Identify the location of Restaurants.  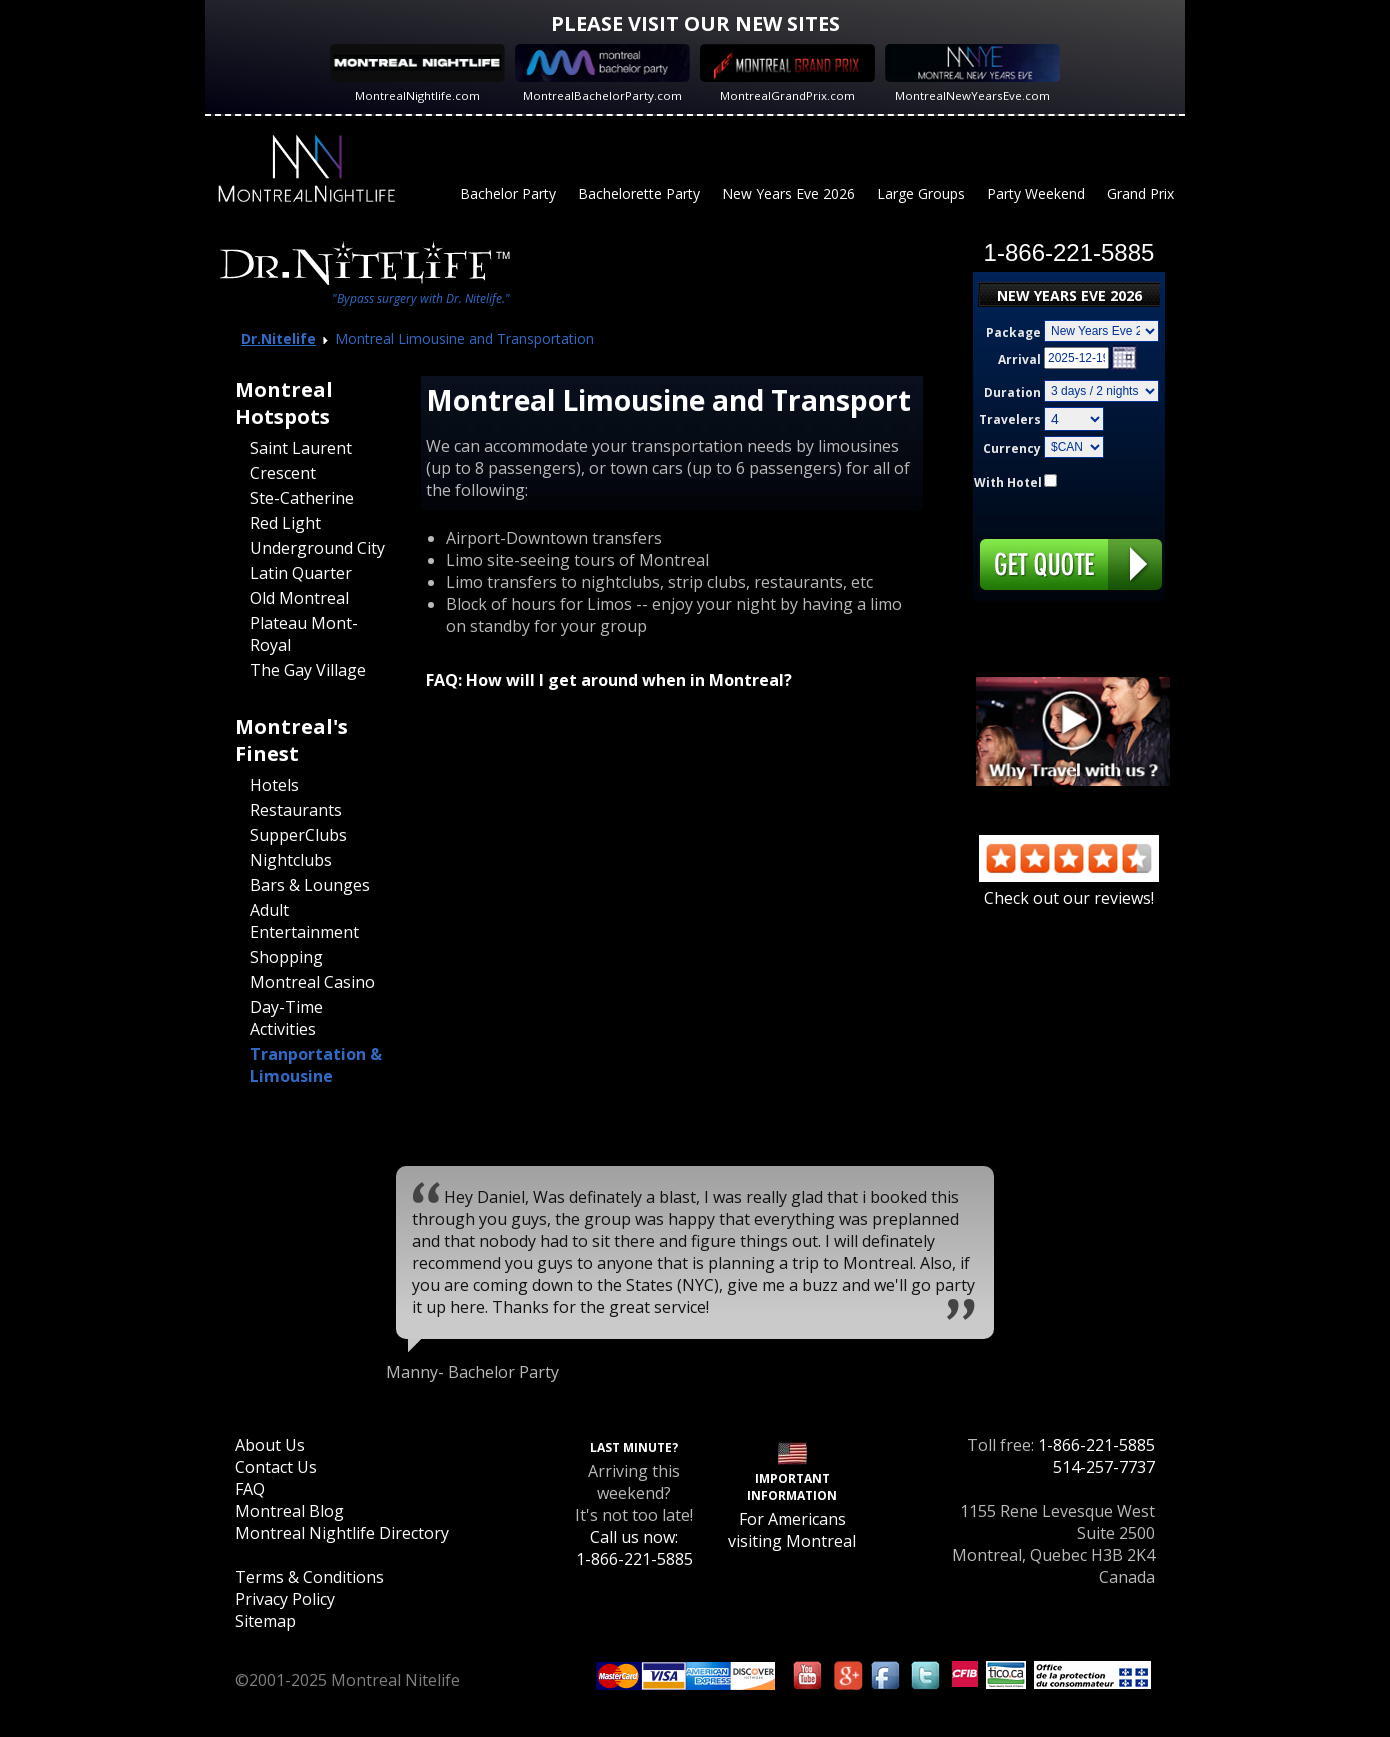
(296, 810).